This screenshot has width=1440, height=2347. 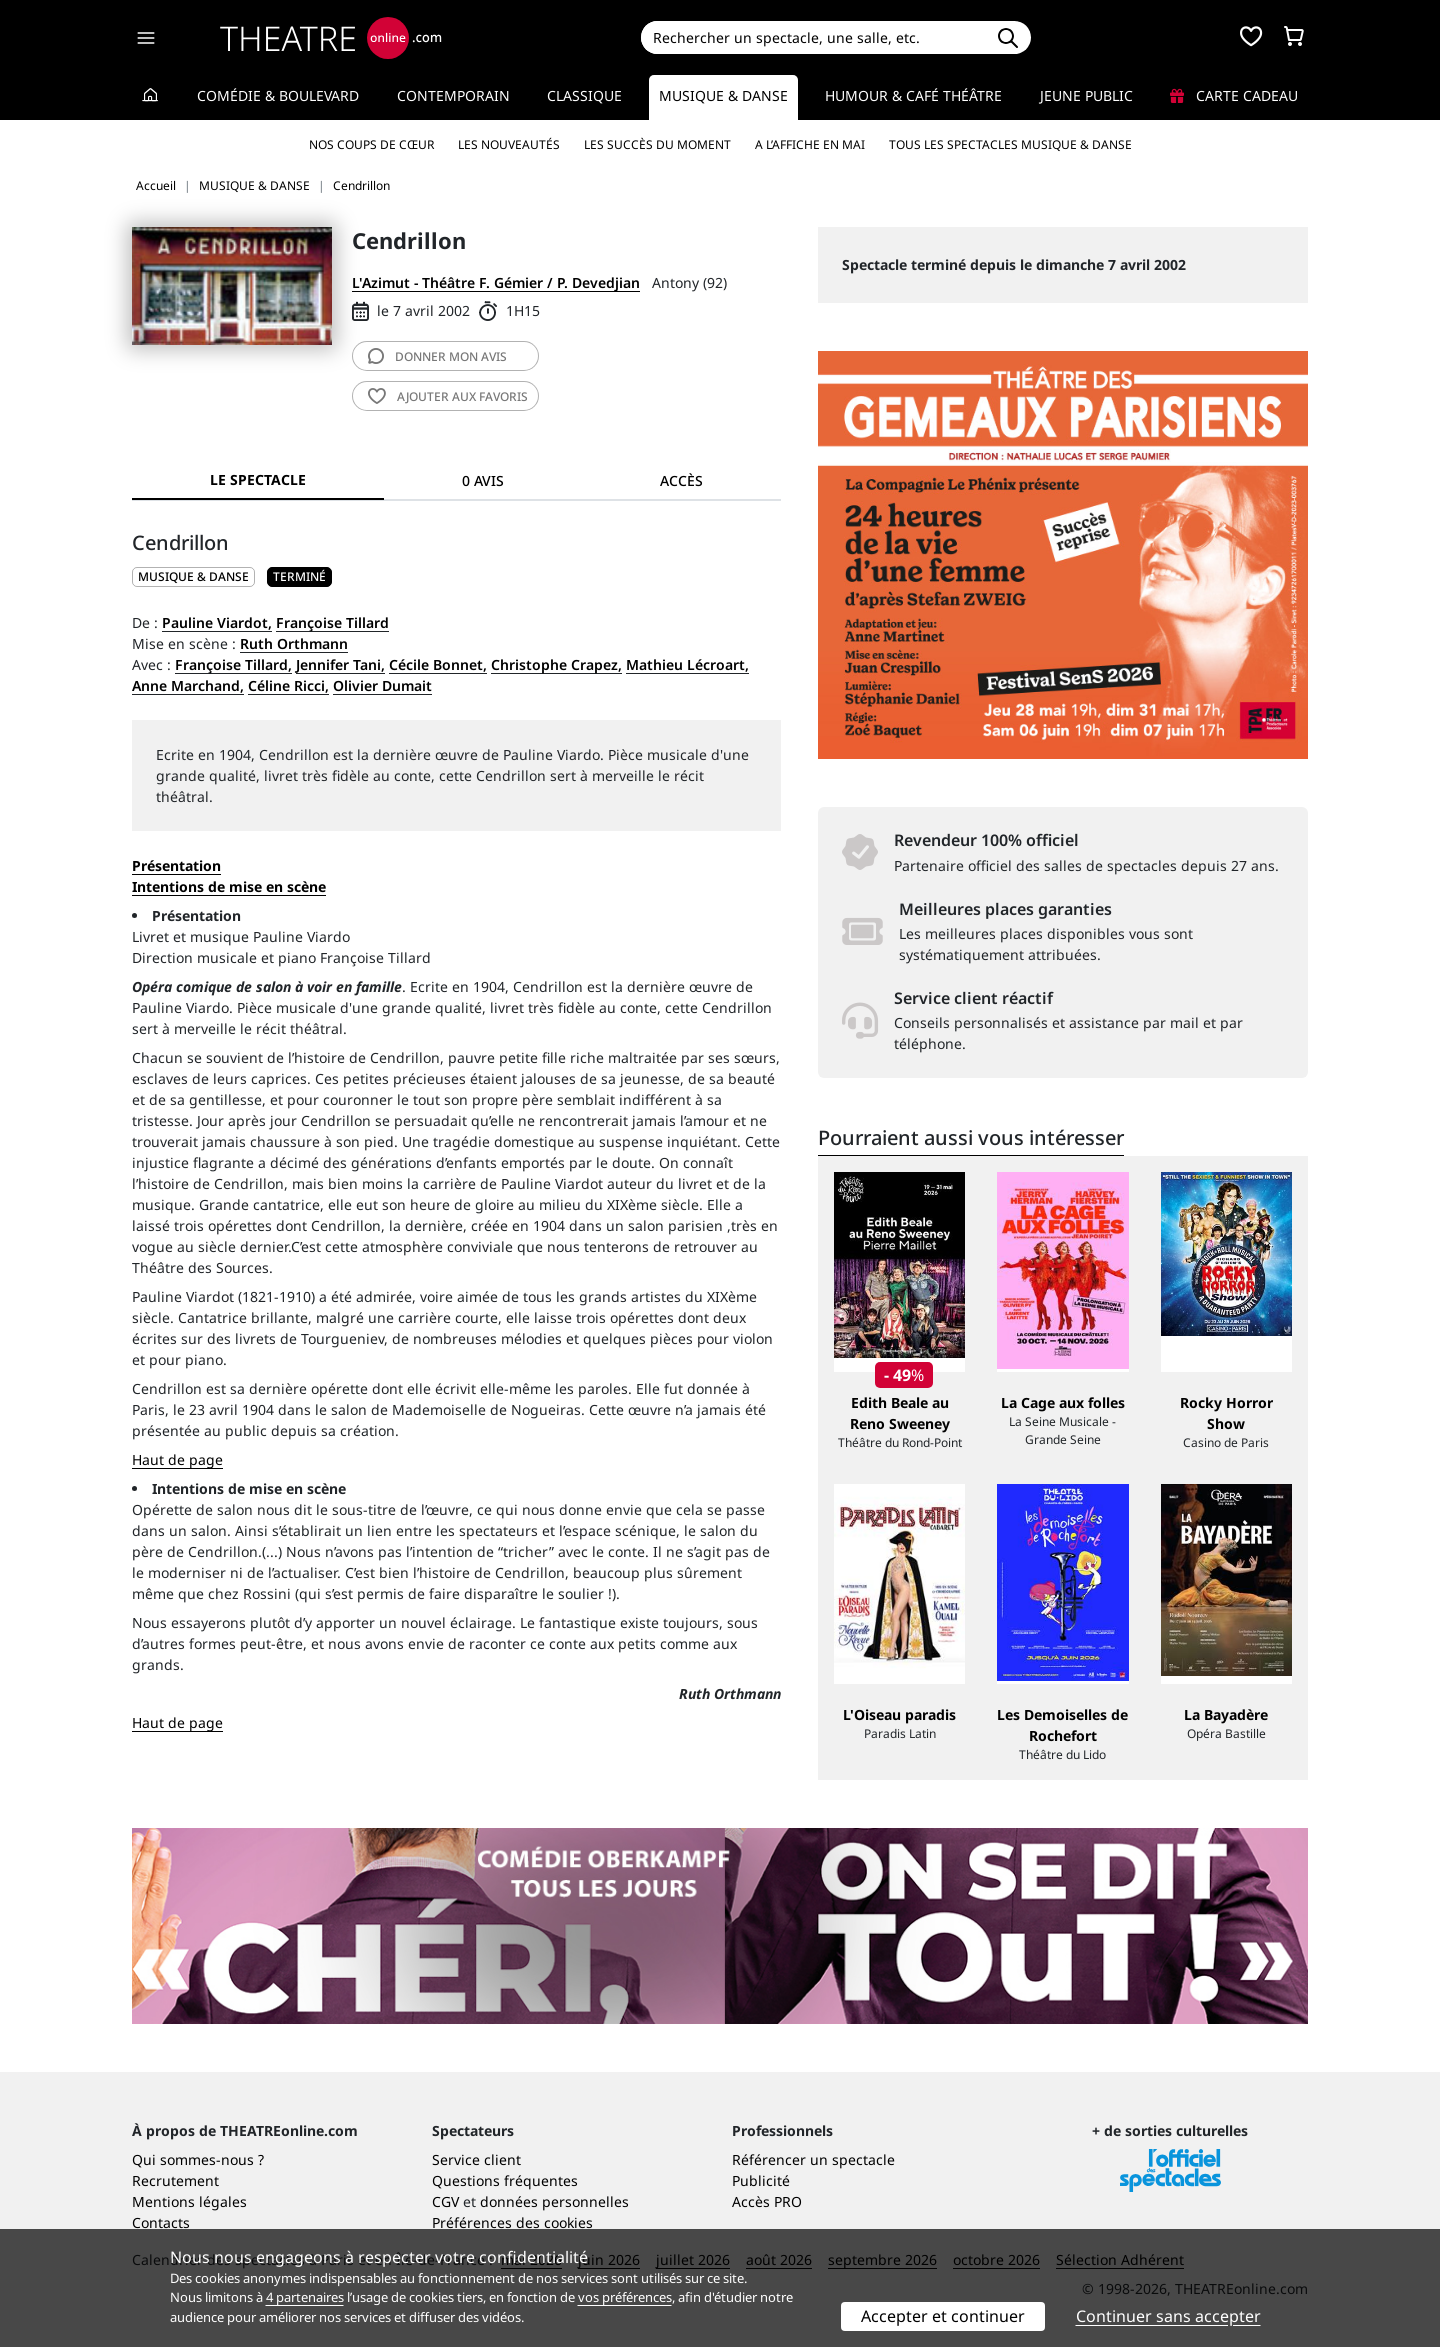 What do you see at coordinates (1086, 95) in the screenshot?
I see `Jeune Public` at bounding box center [1086, 95].